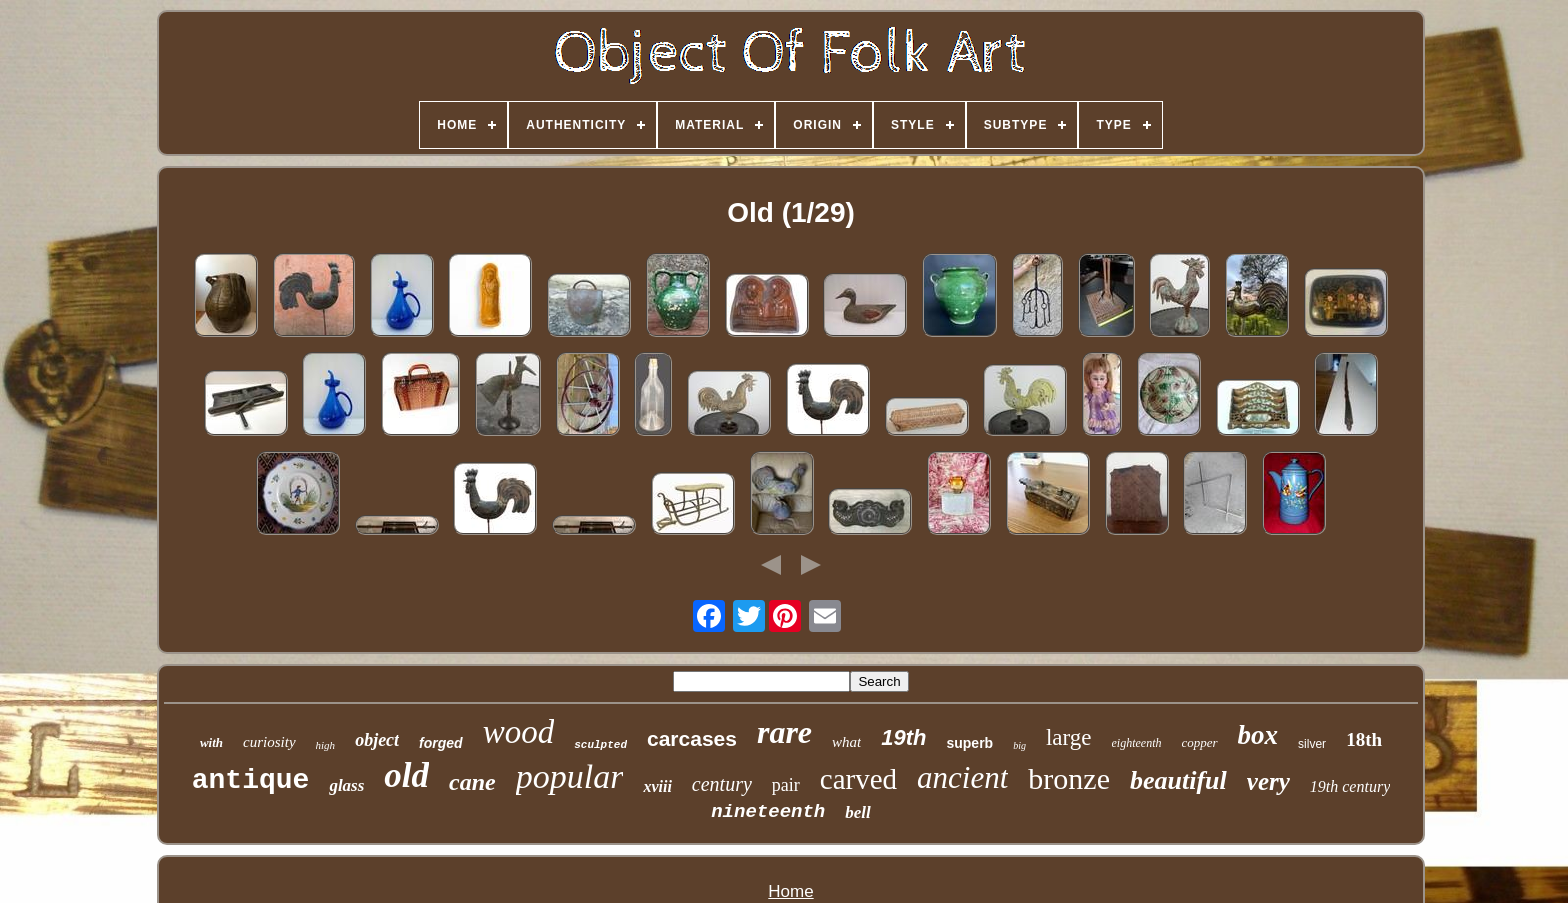 The height and width of the screenshot is (903, 1568). What do you see at coordinates (858, 779) in the screenshot?
I see `carved` at bounding box center [858, 779].